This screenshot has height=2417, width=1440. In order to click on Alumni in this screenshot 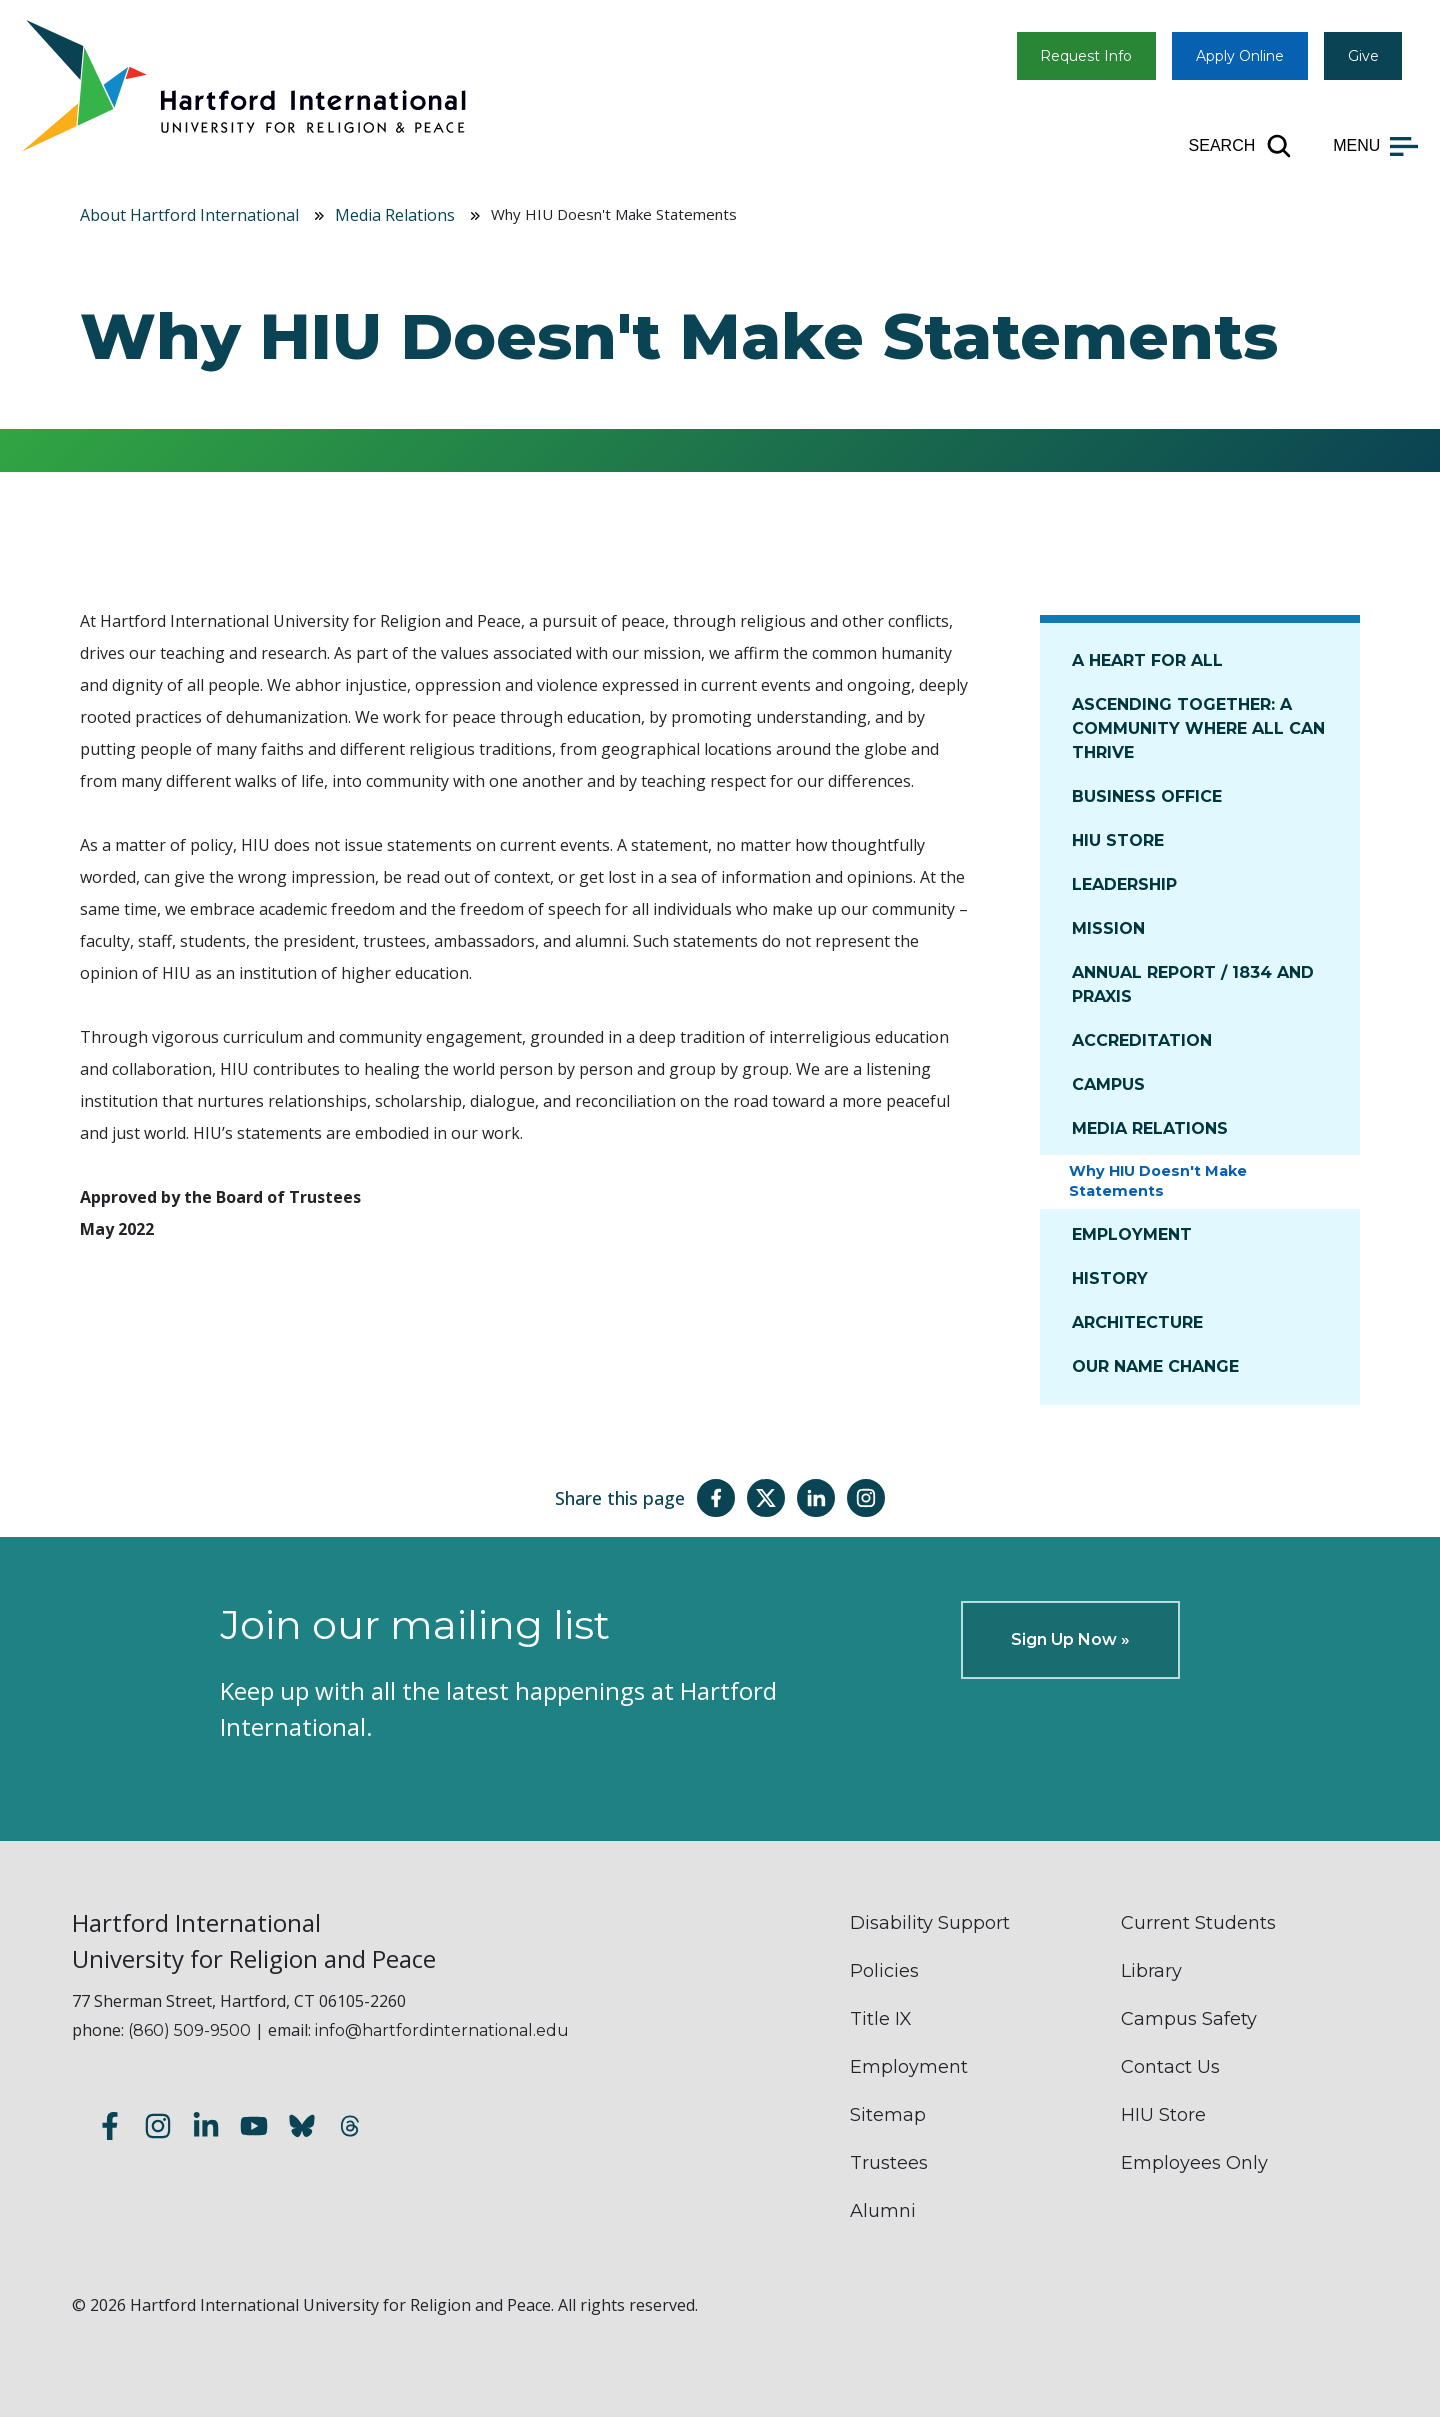, I will do `click(883, 2211)`.